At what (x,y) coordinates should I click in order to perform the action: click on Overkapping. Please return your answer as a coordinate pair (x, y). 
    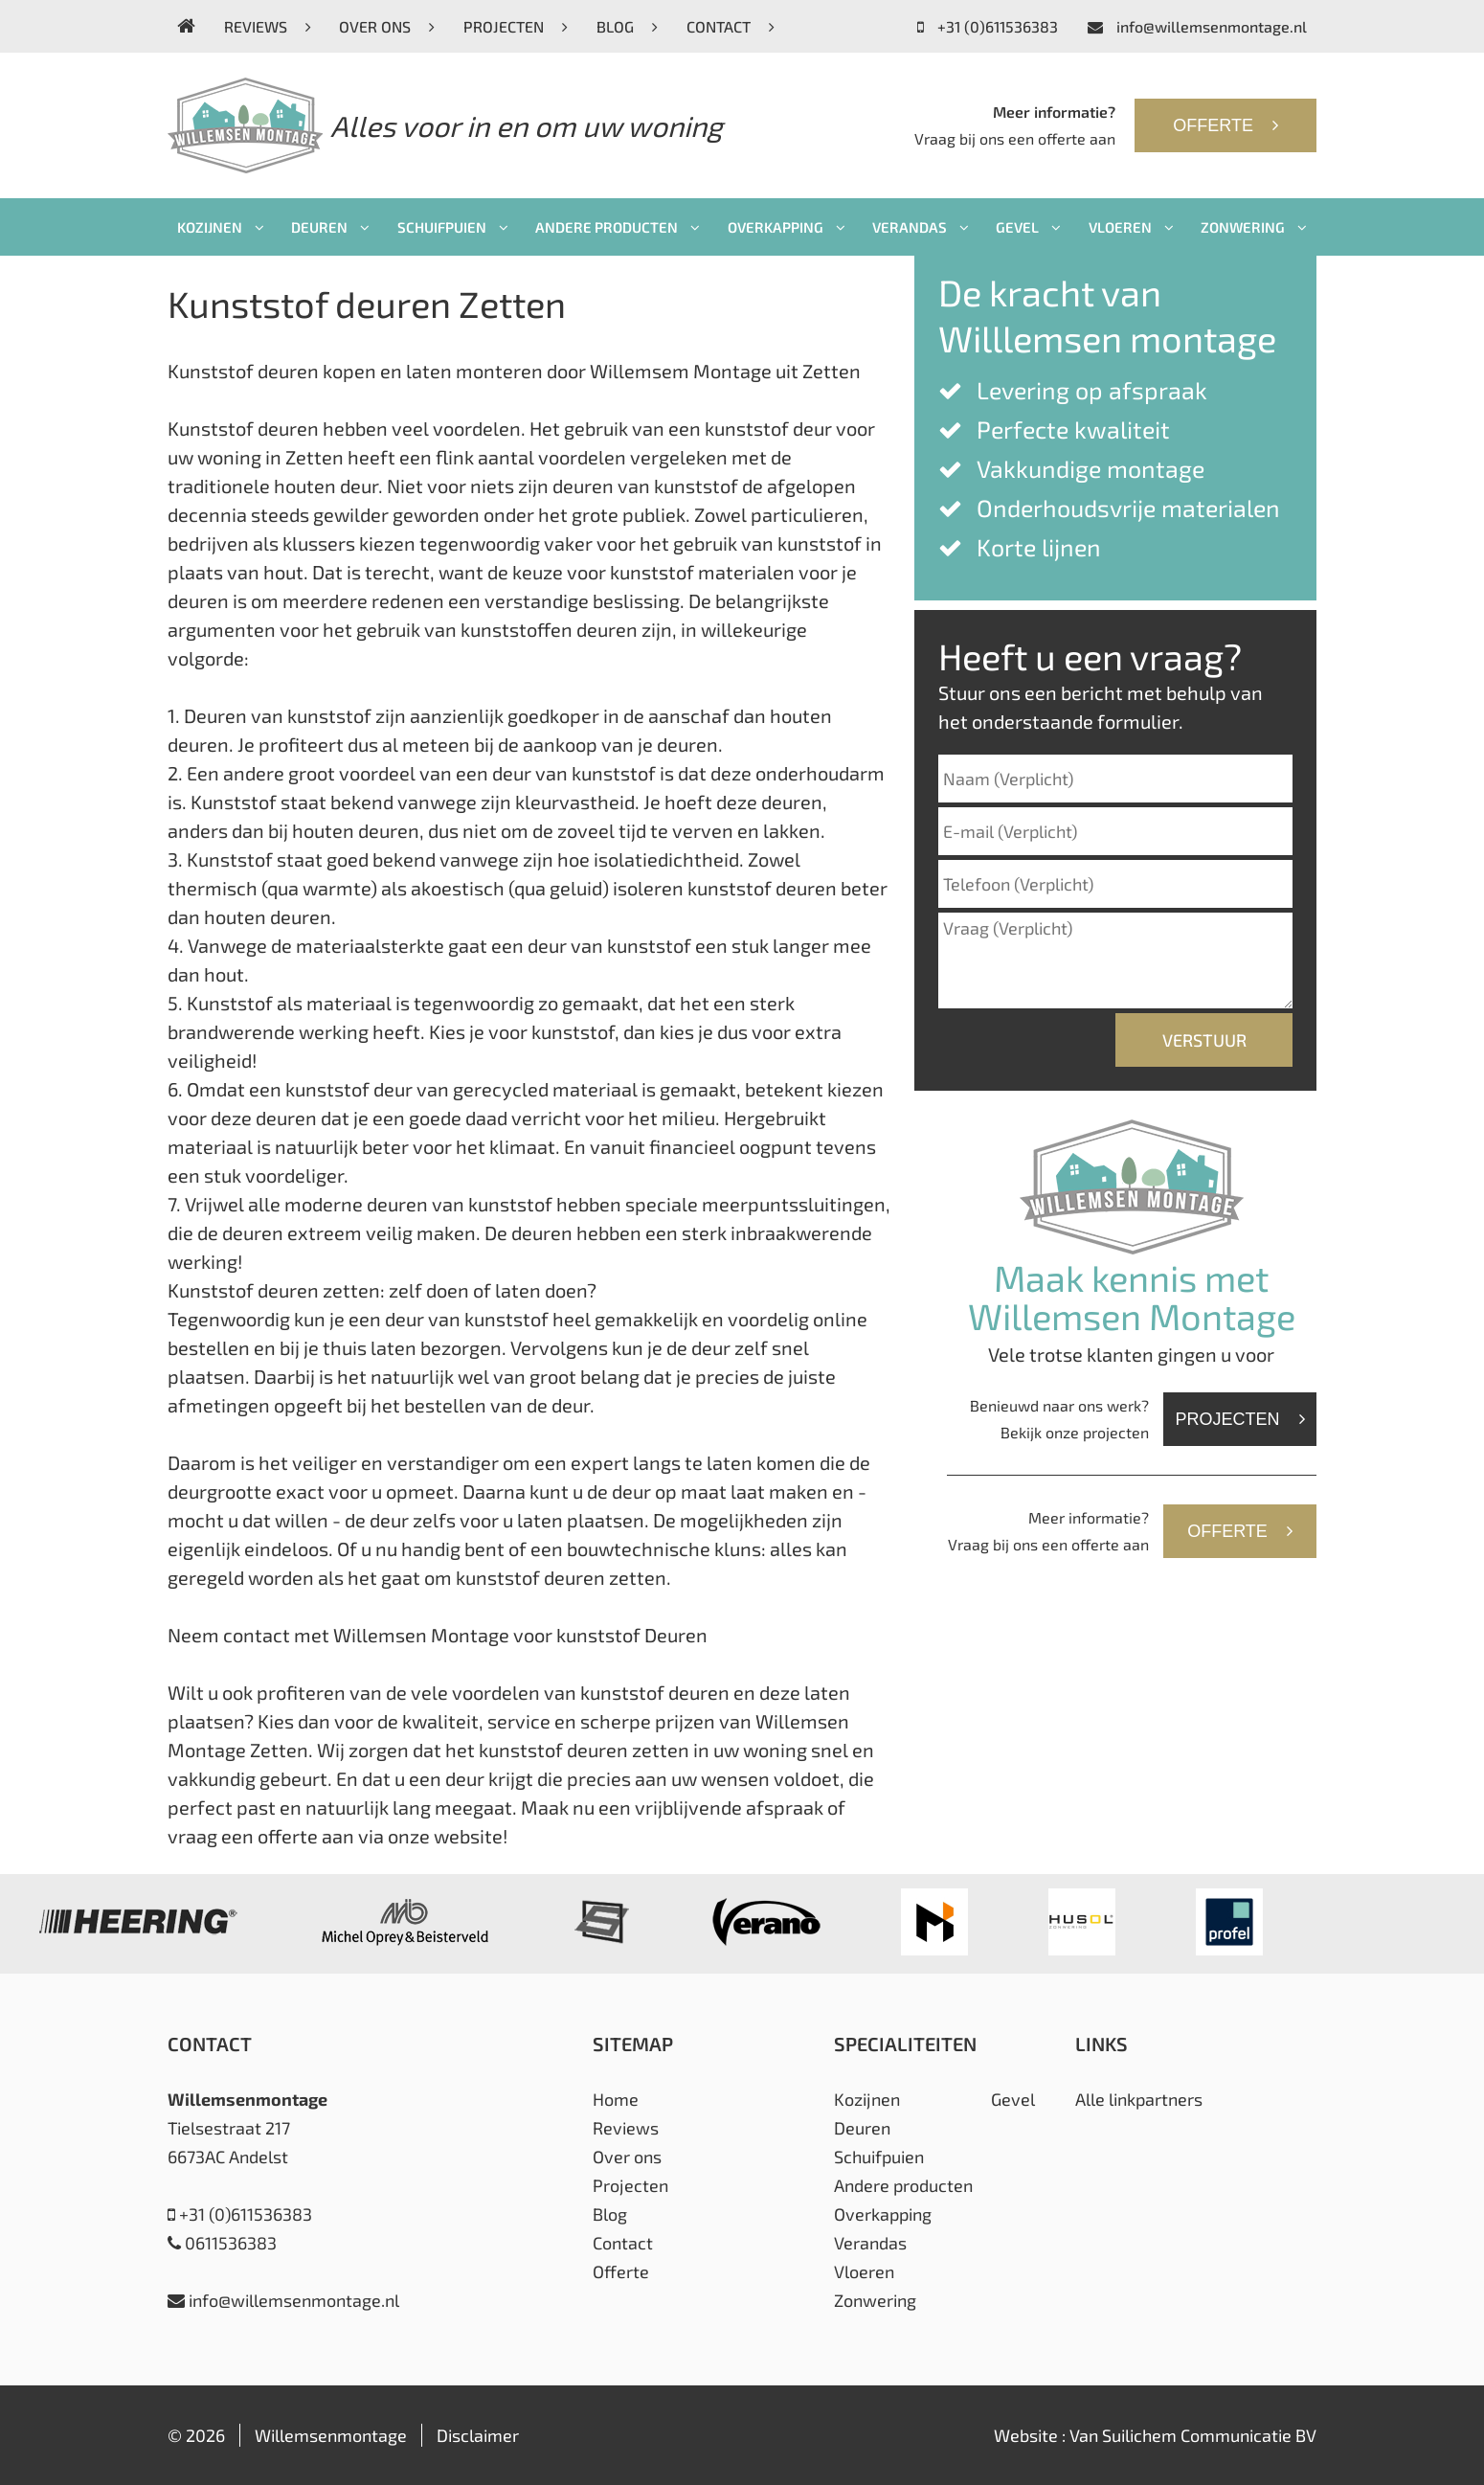
    Looking at the image, I should click on (786, 227).